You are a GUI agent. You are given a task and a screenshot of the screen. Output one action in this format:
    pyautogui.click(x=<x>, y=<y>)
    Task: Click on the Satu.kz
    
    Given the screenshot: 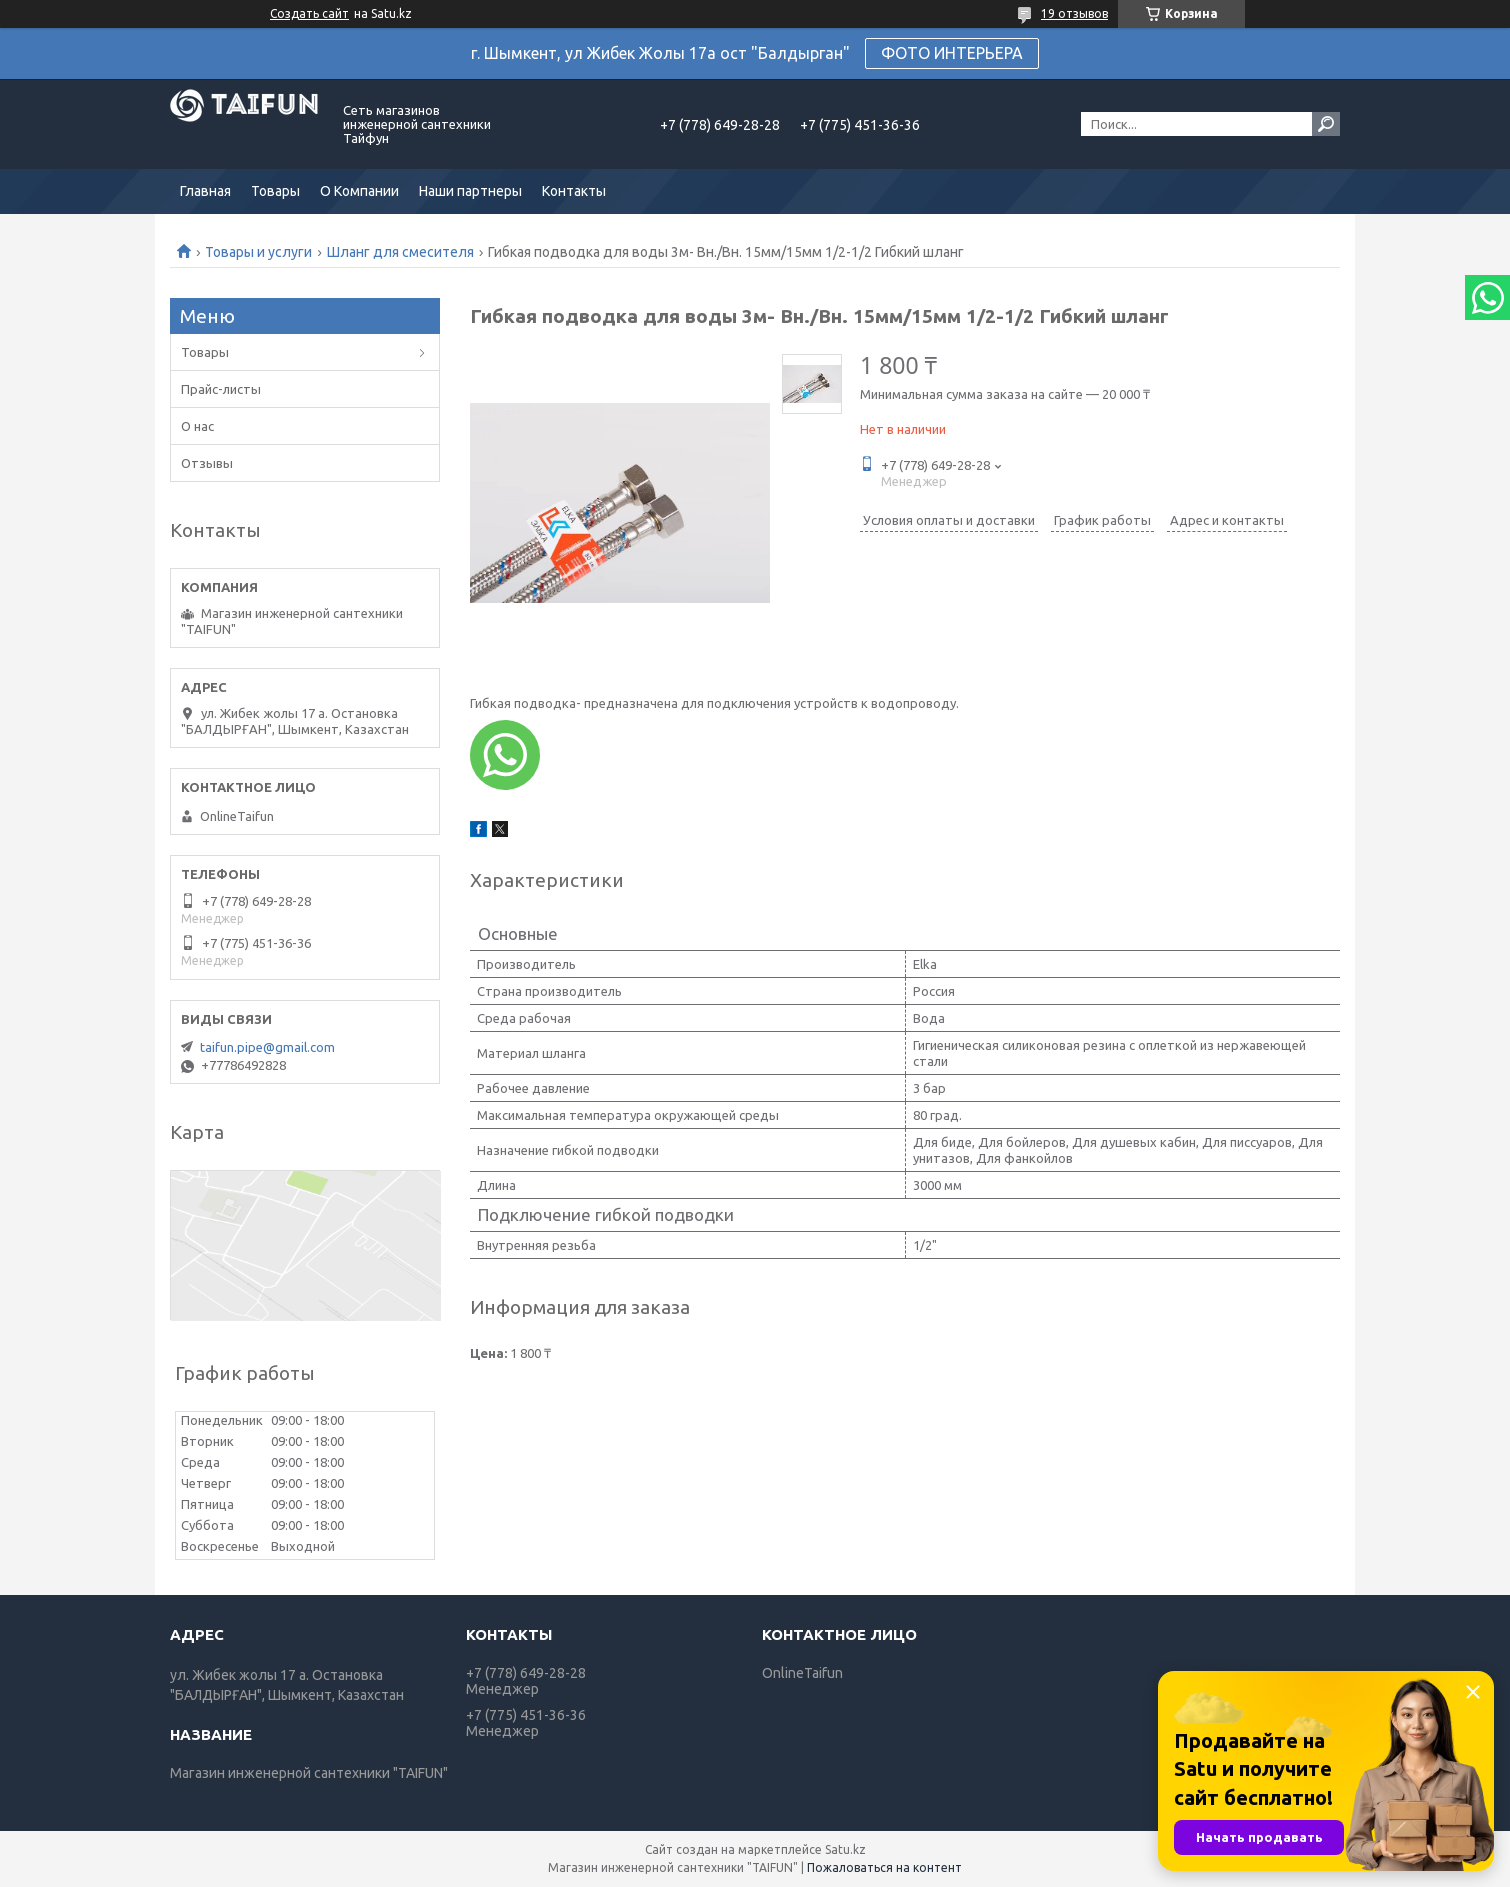 What is the action you would take?
    pyautogui.click(x=845, y=1849)
    